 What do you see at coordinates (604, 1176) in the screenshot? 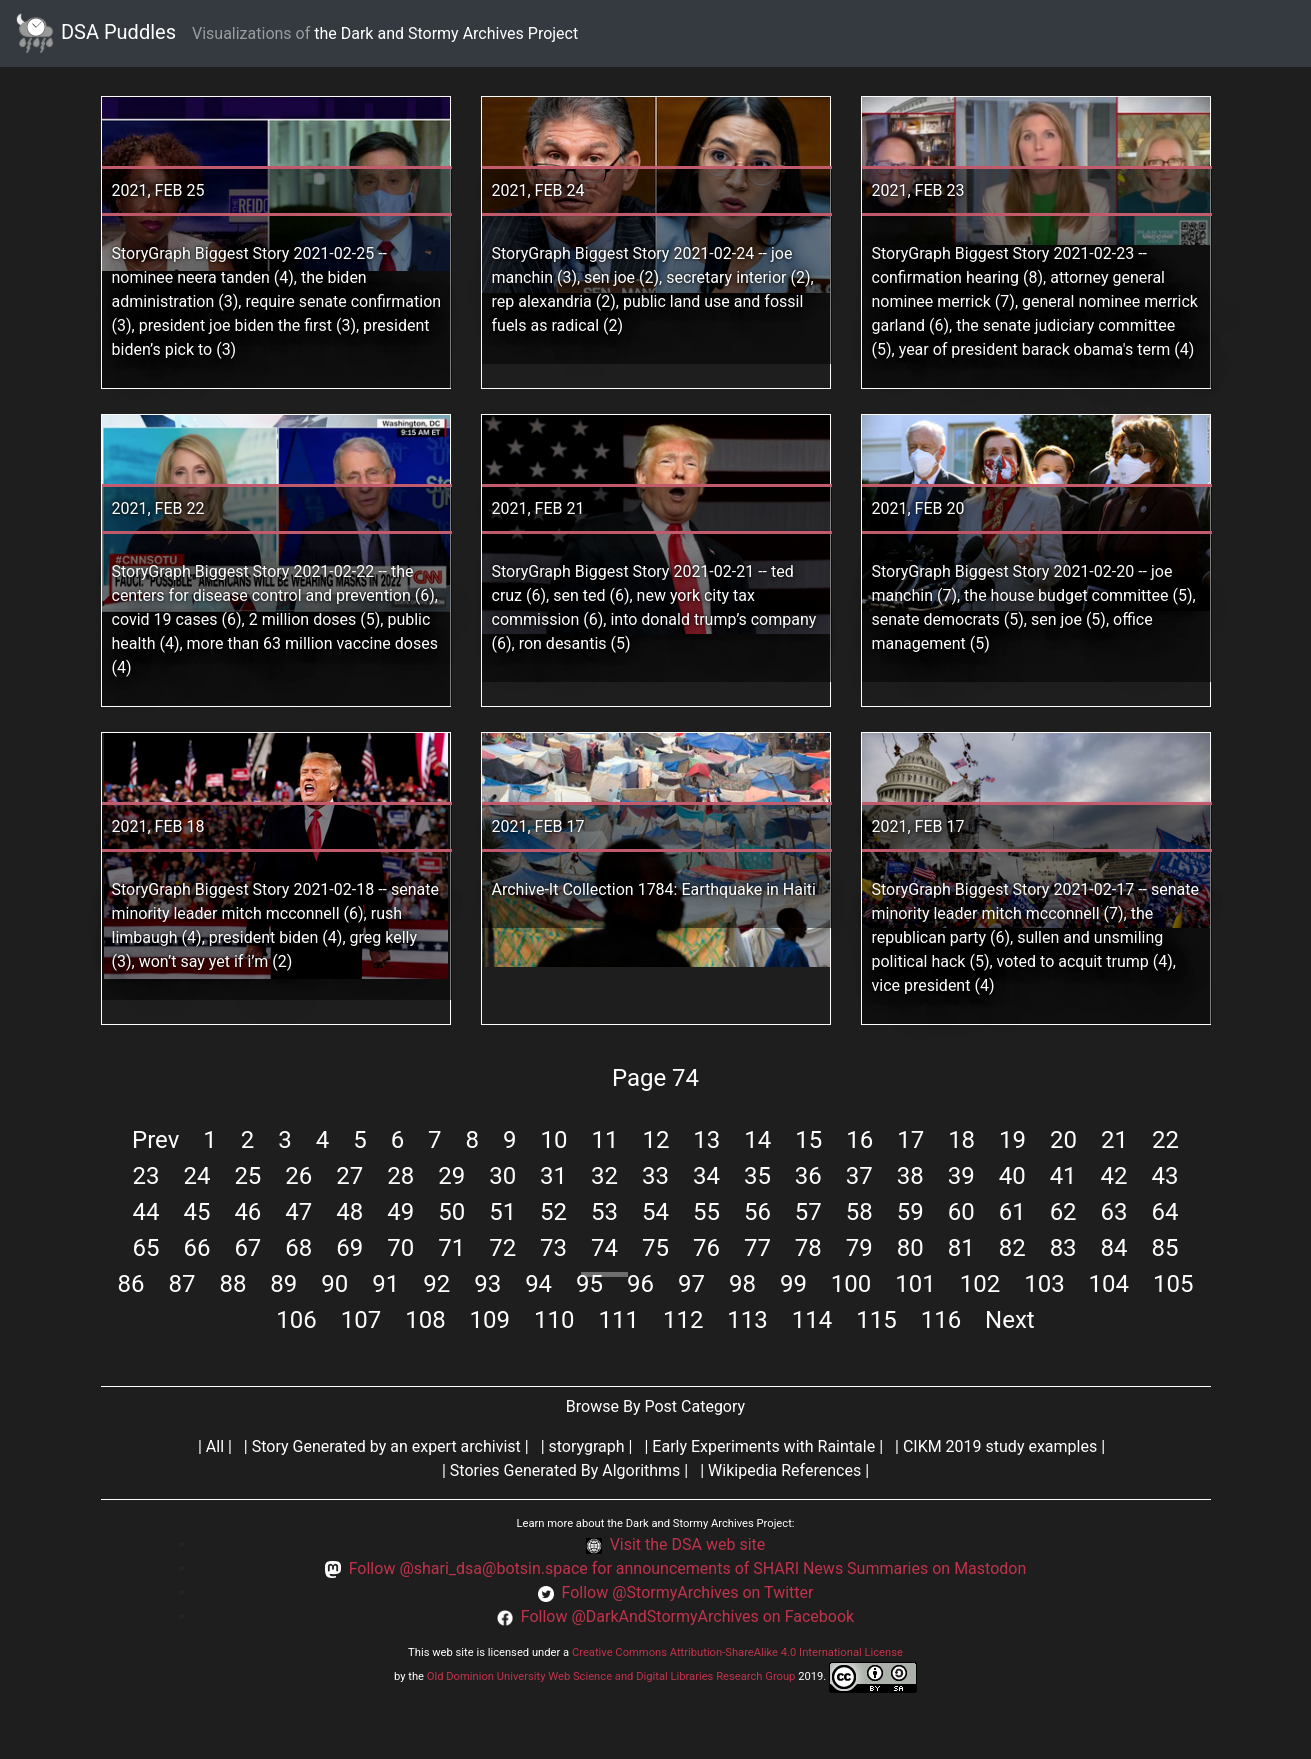
I see `32` at bounding box center [604, 1176].